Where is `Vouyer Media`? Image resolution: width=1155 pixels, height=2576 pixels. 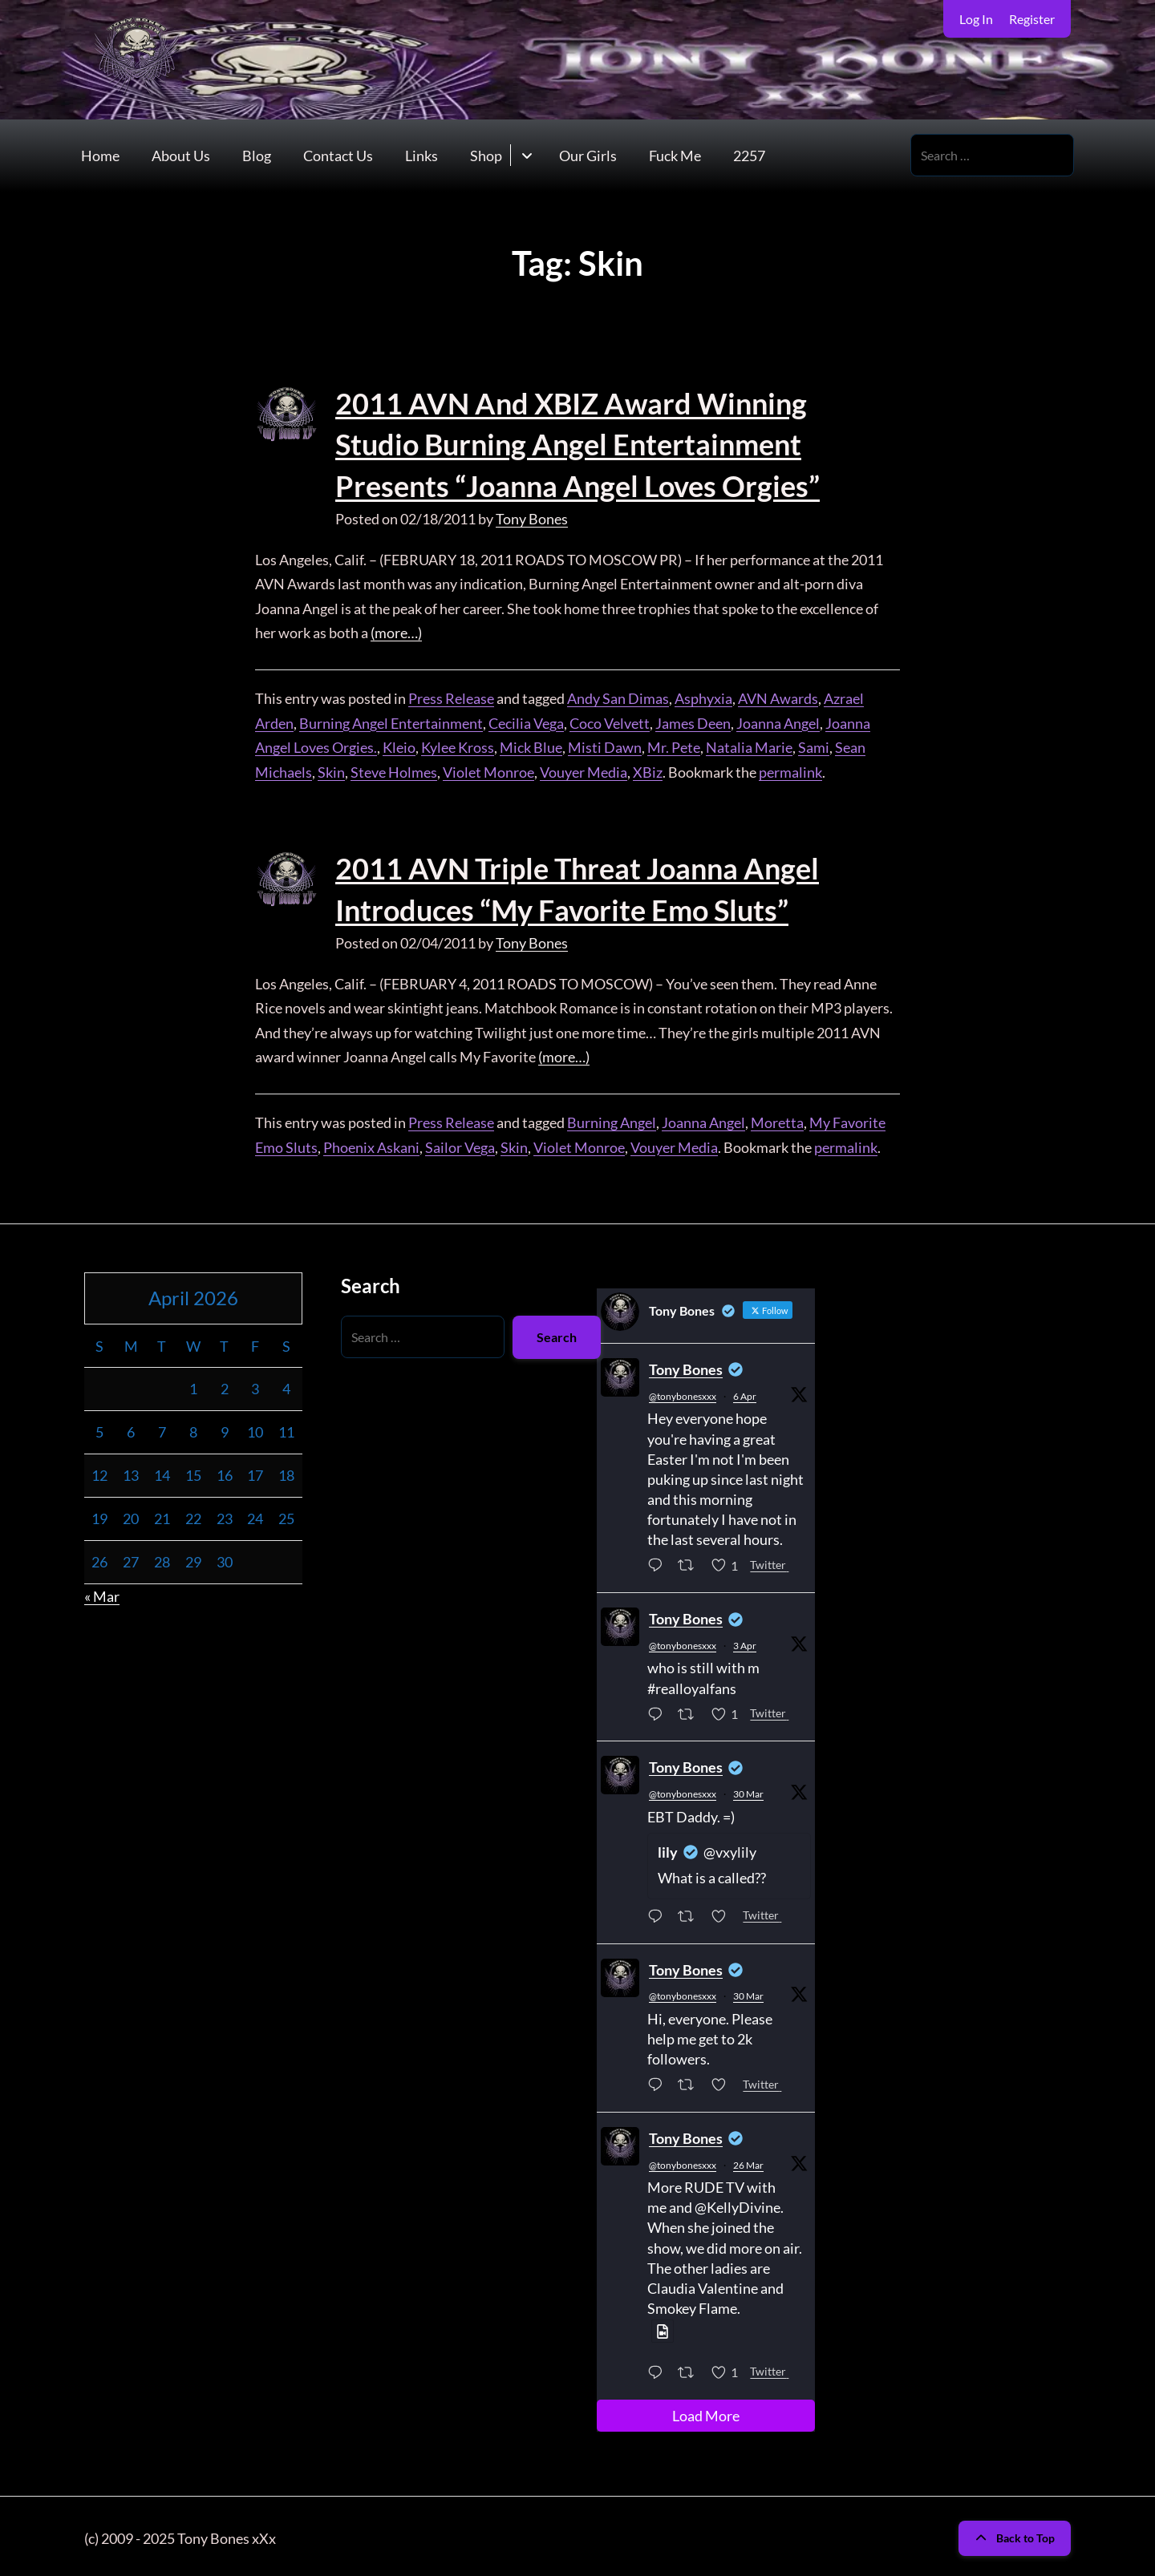
Vouyer Media is located at coordinates (583, 769).